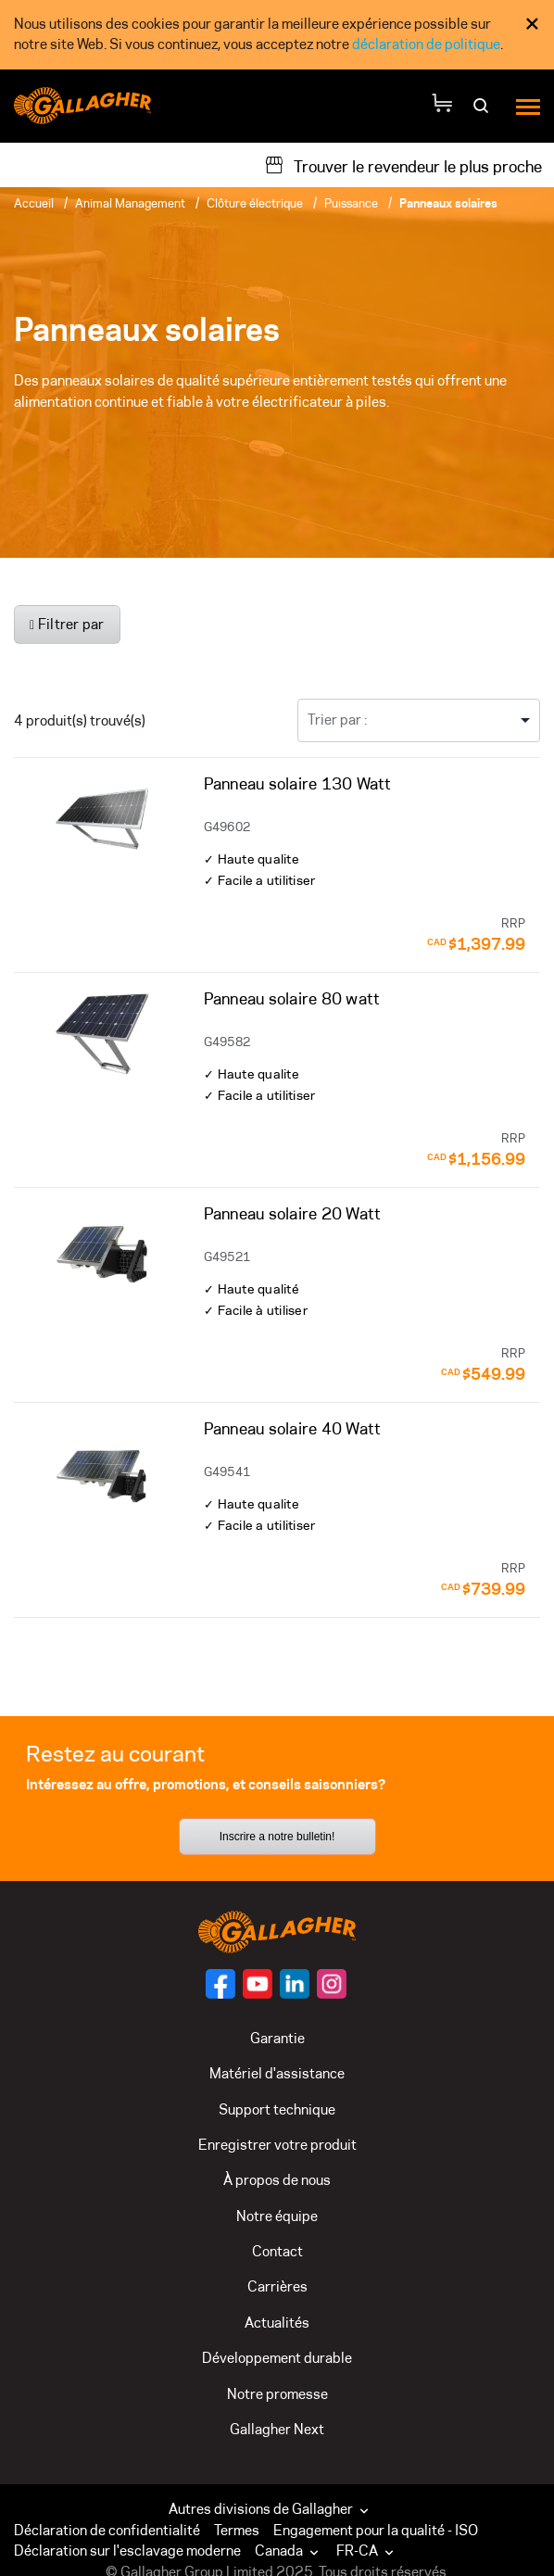 This screenshot has width=554, height=2576. Describe the element at coordinates (277, 1836) in the screenshot. I see `Inscrire a notre bulletin!` at that location.